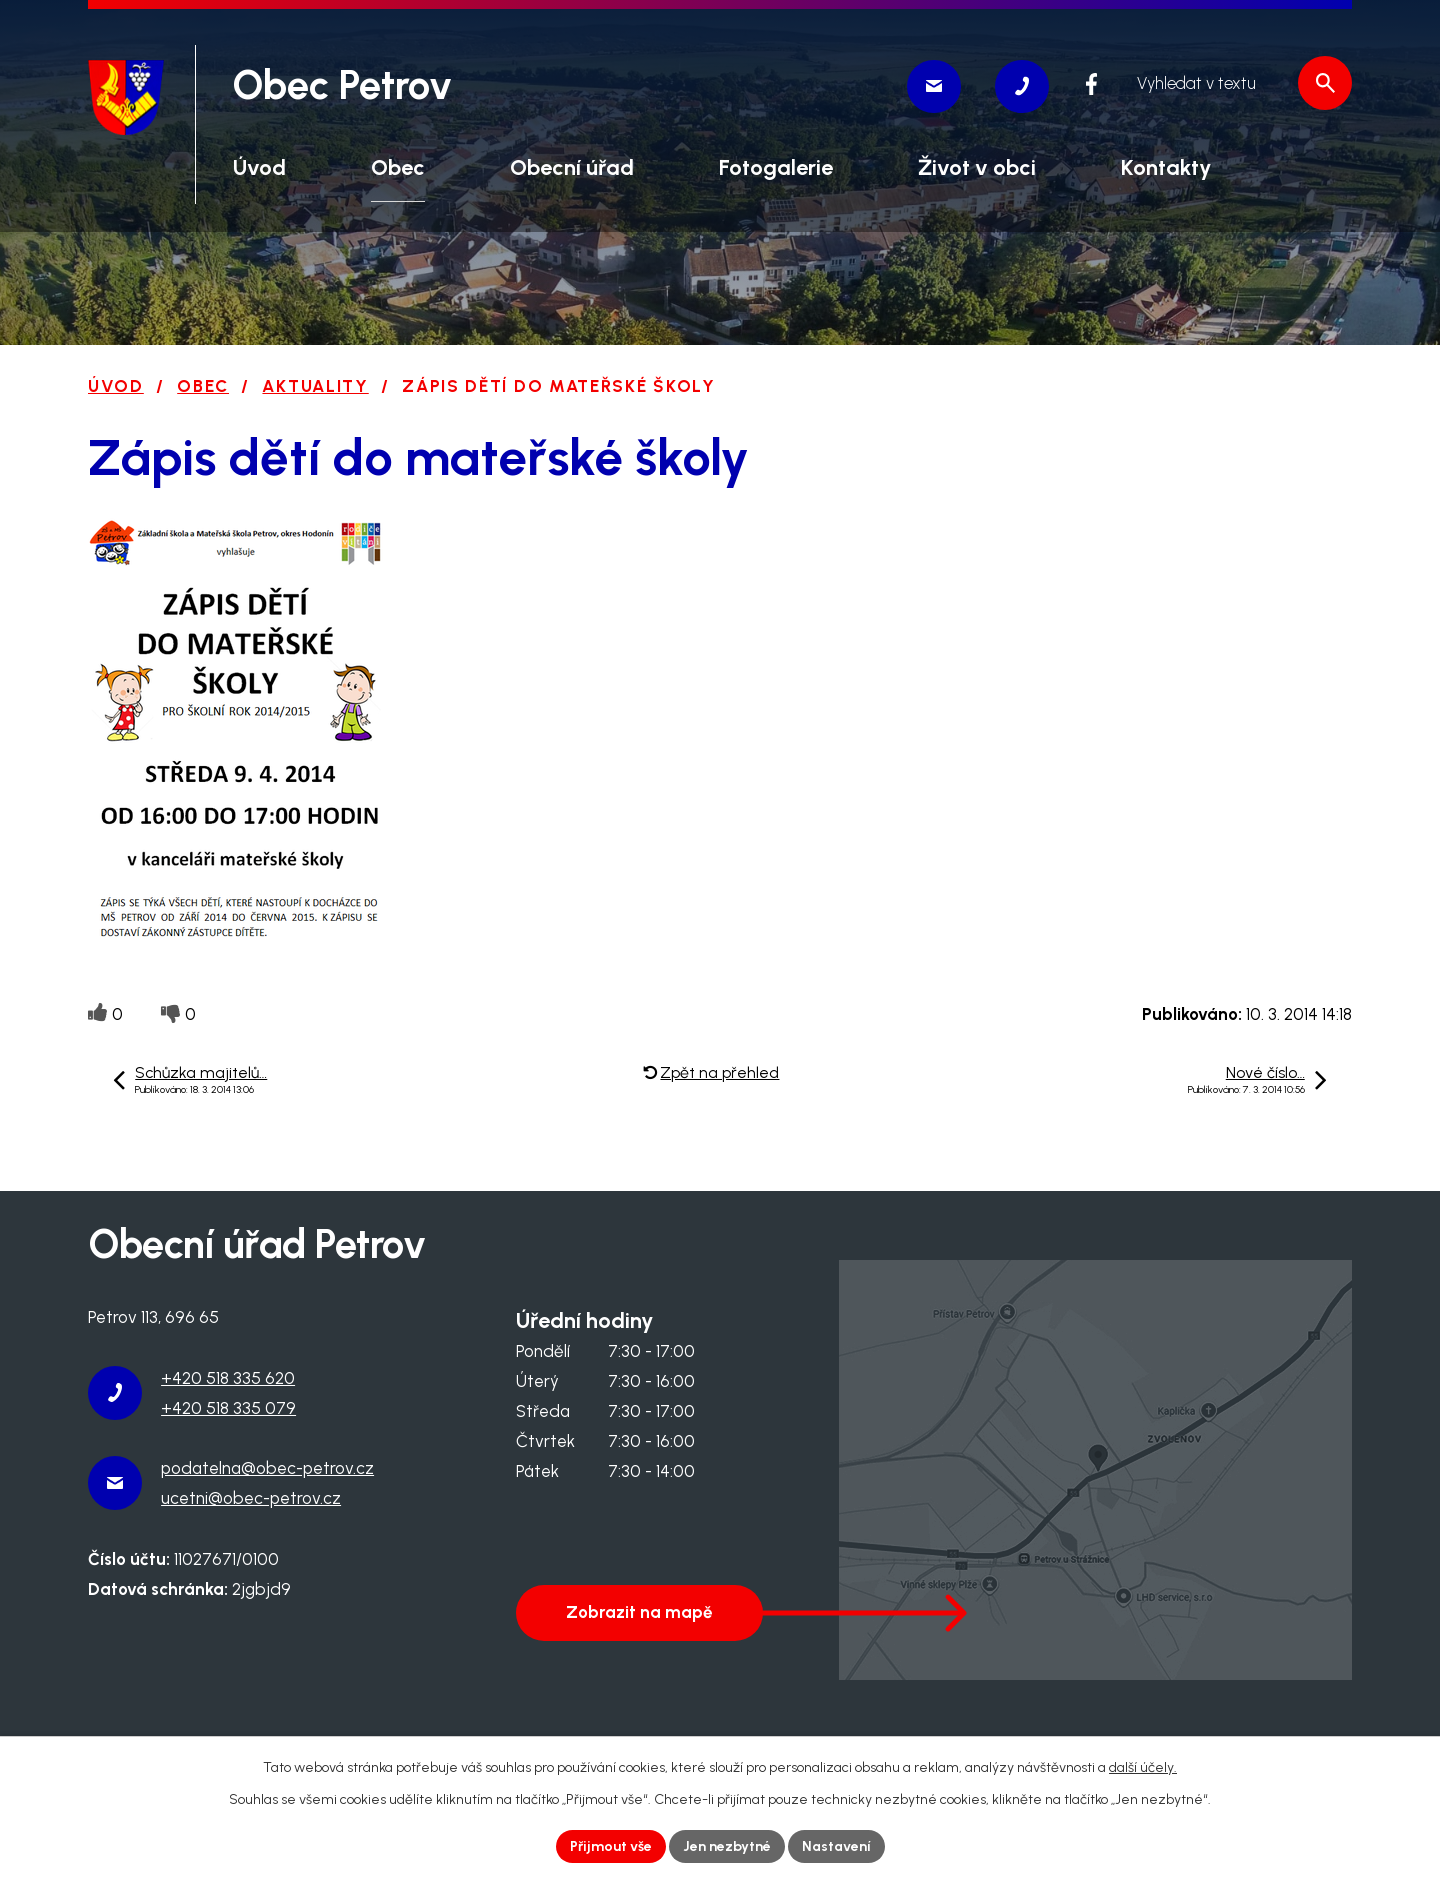 The height and width of the screenshot is (1881, 1440). I want to click on Jen nezbytné, so click(727, 1846).